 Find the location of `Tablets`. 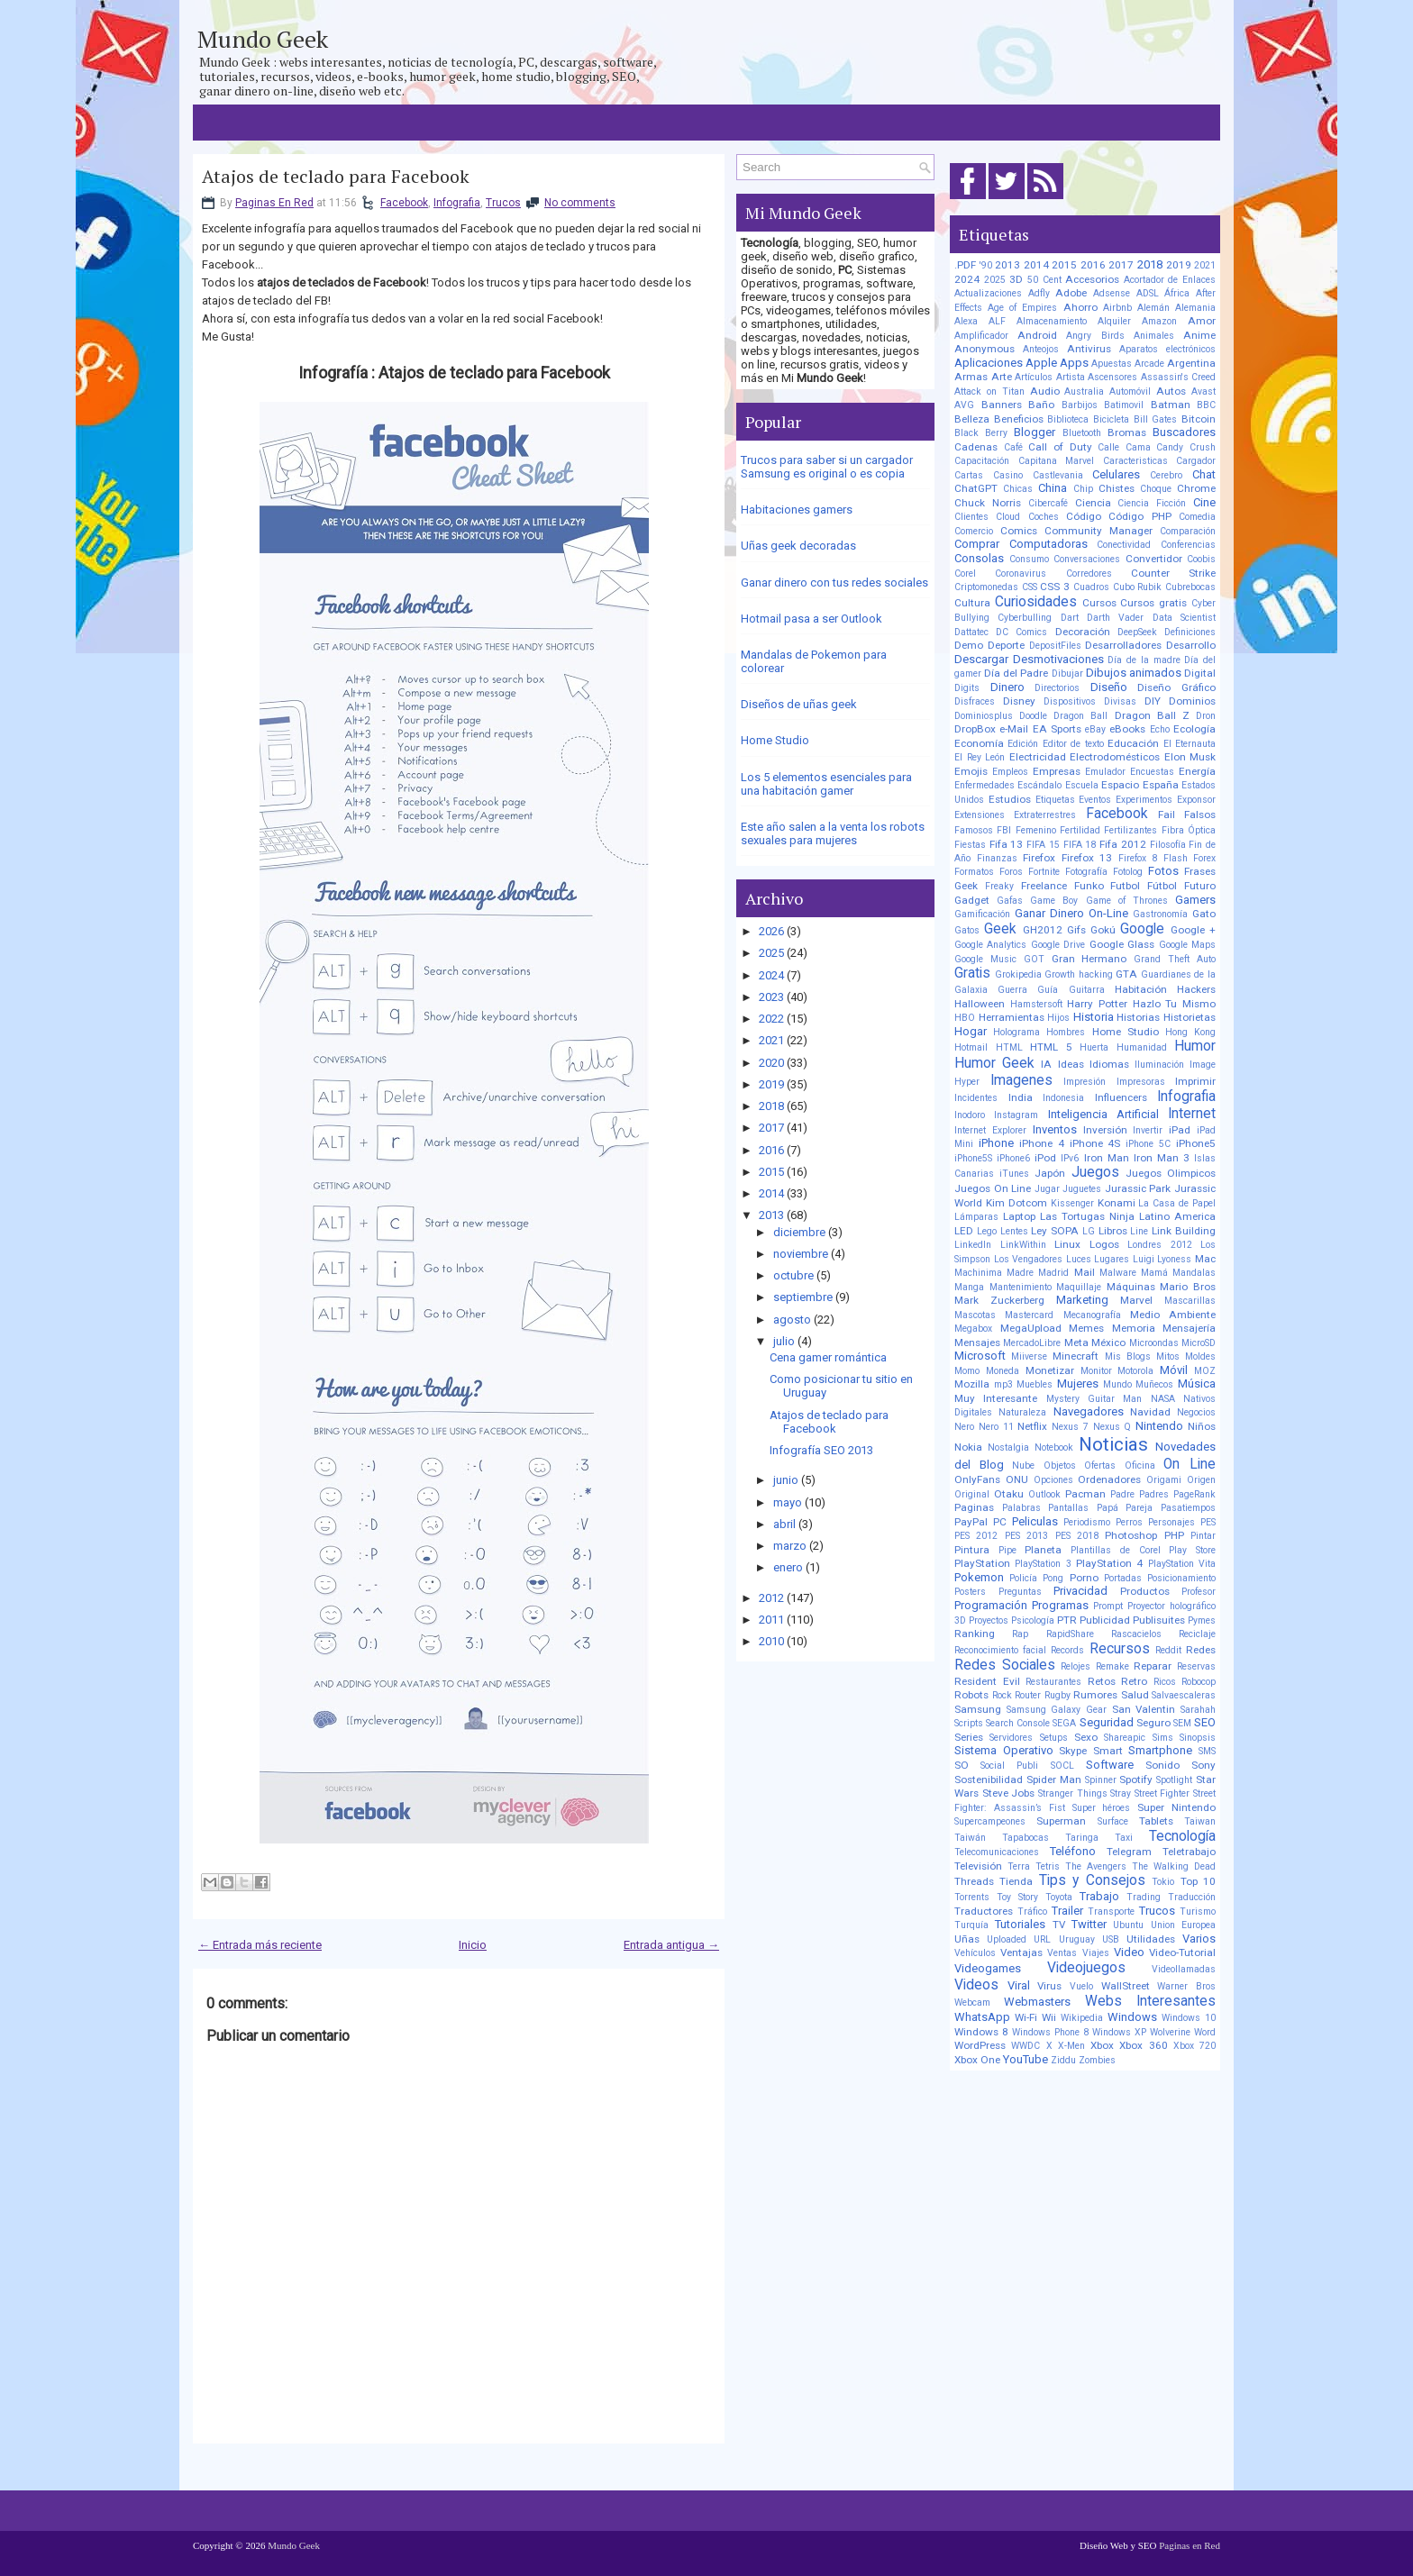

Tablets is located at coordinates (1156, 1821).